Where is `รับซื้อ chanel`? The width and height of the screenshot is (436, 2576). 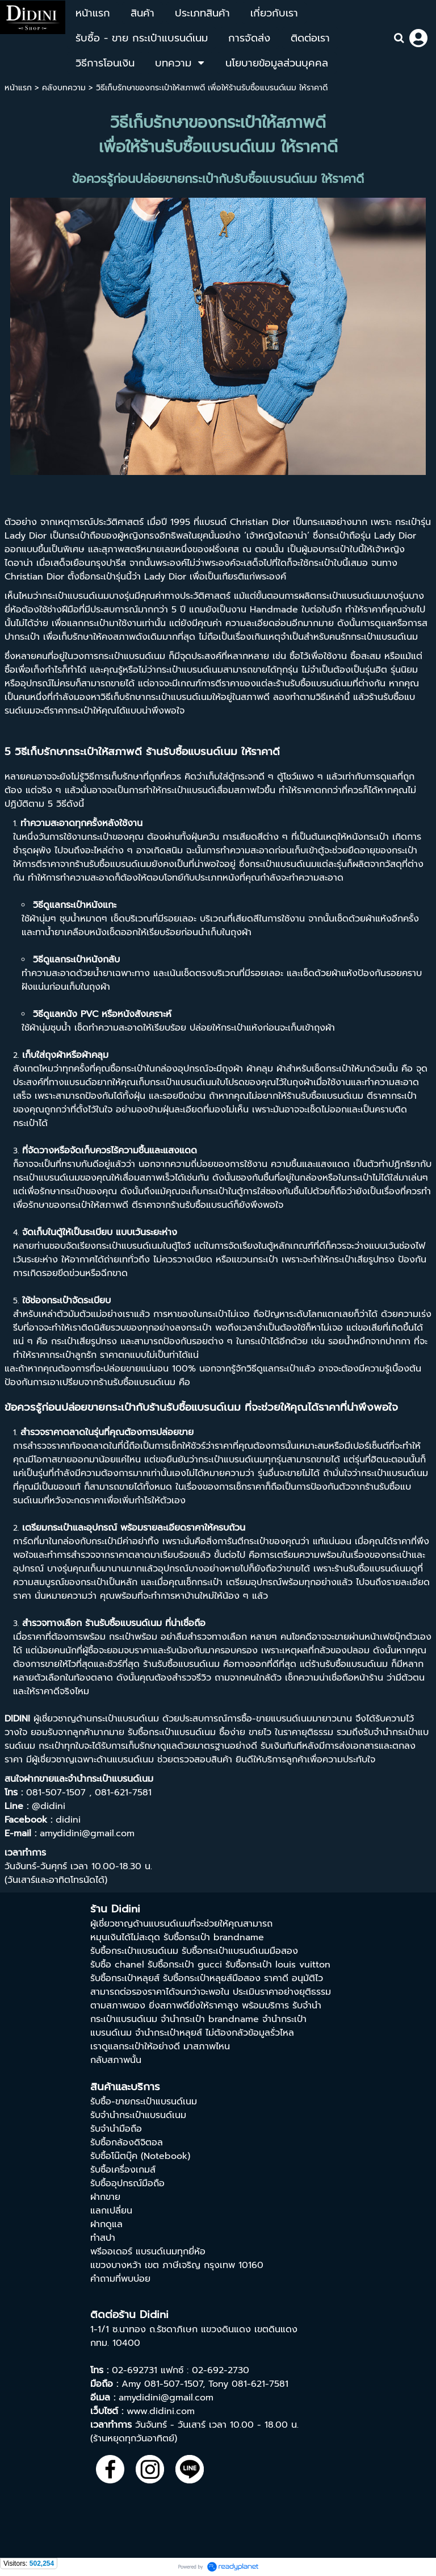 รับซื้อ chanel is located at coordinates (117, 1964).